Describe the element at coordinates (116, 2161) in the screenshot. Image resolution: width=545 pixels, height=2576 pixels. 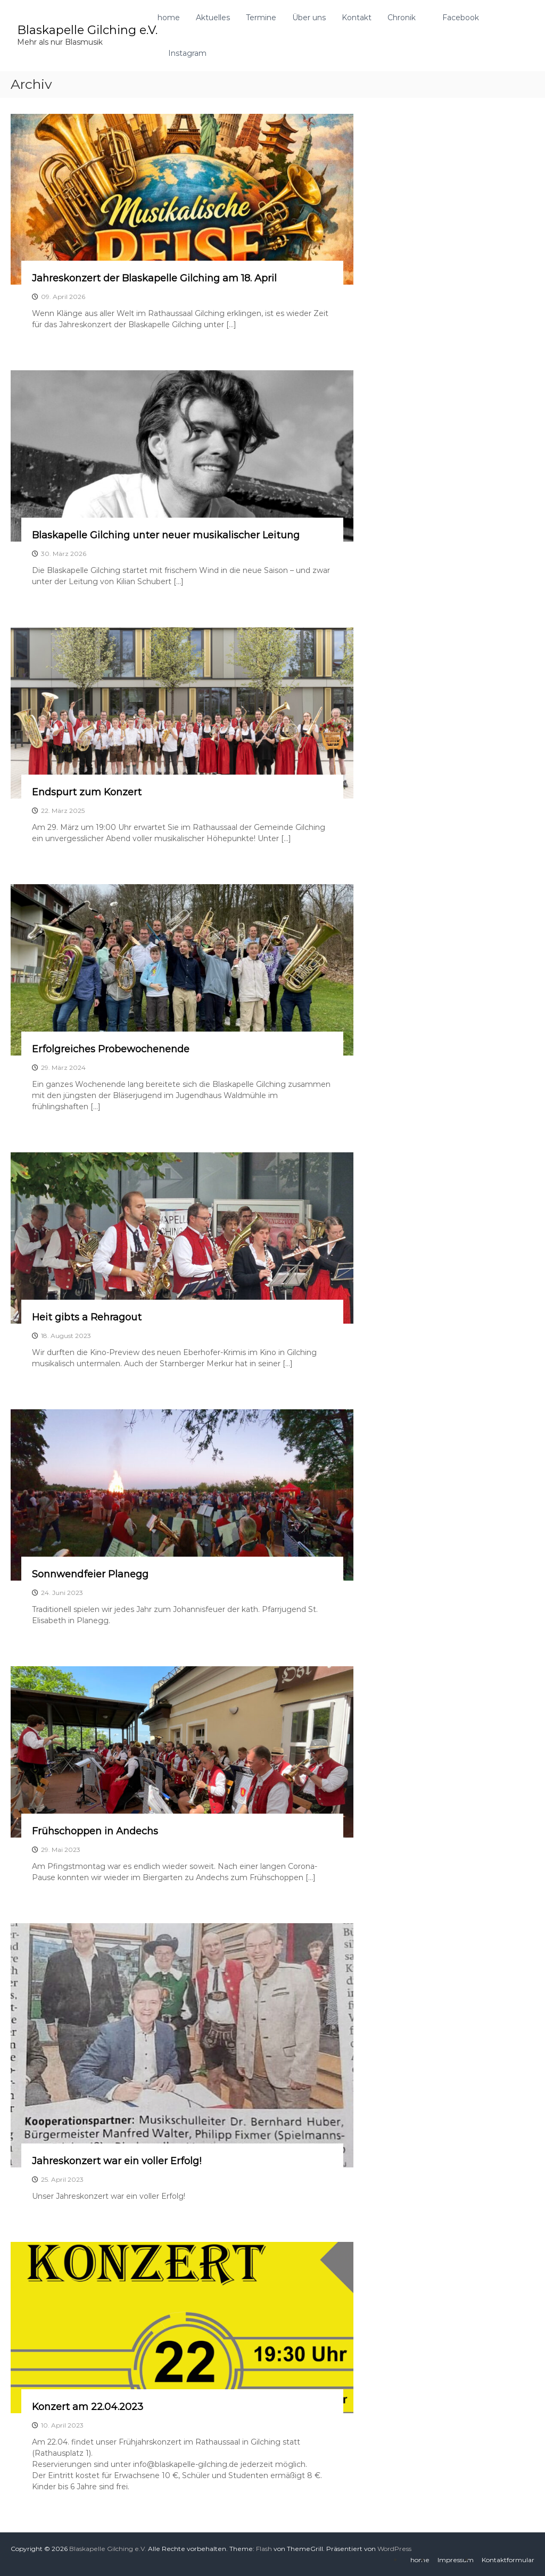
I see `Jahreskonzert war ein voller Erfolg!` at that location.